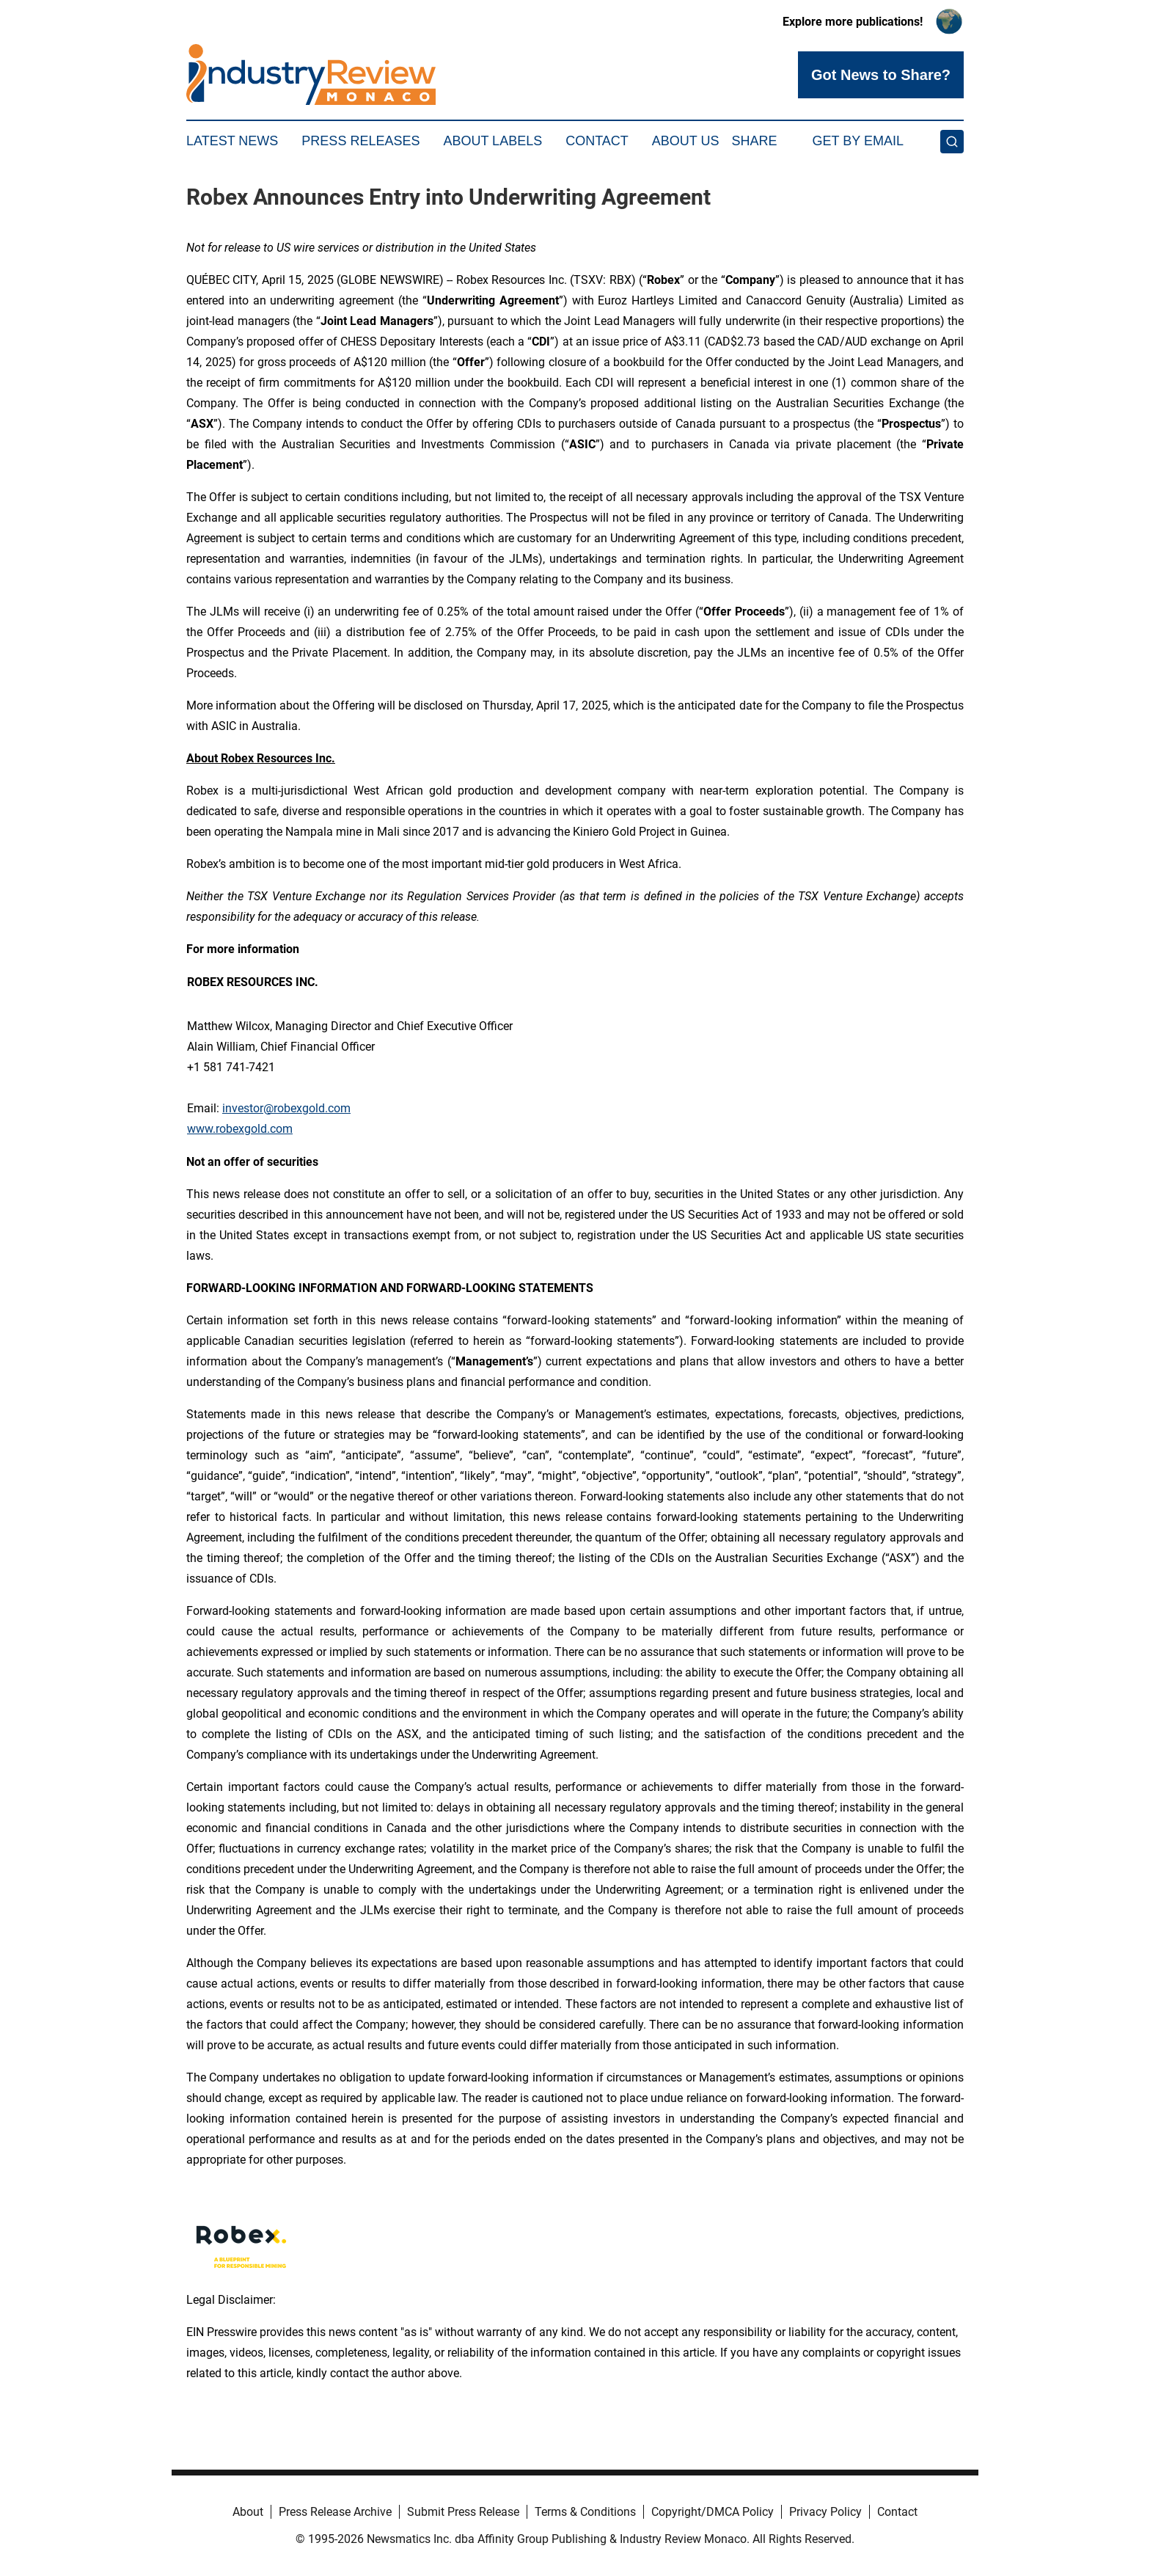 Image resolution: width=1150 pixels, height=2576 pixels. What do you see at coordinates (825, 2512) in the screenshot?
I see `Privacy Policy` at bounding box center [825, 2512].